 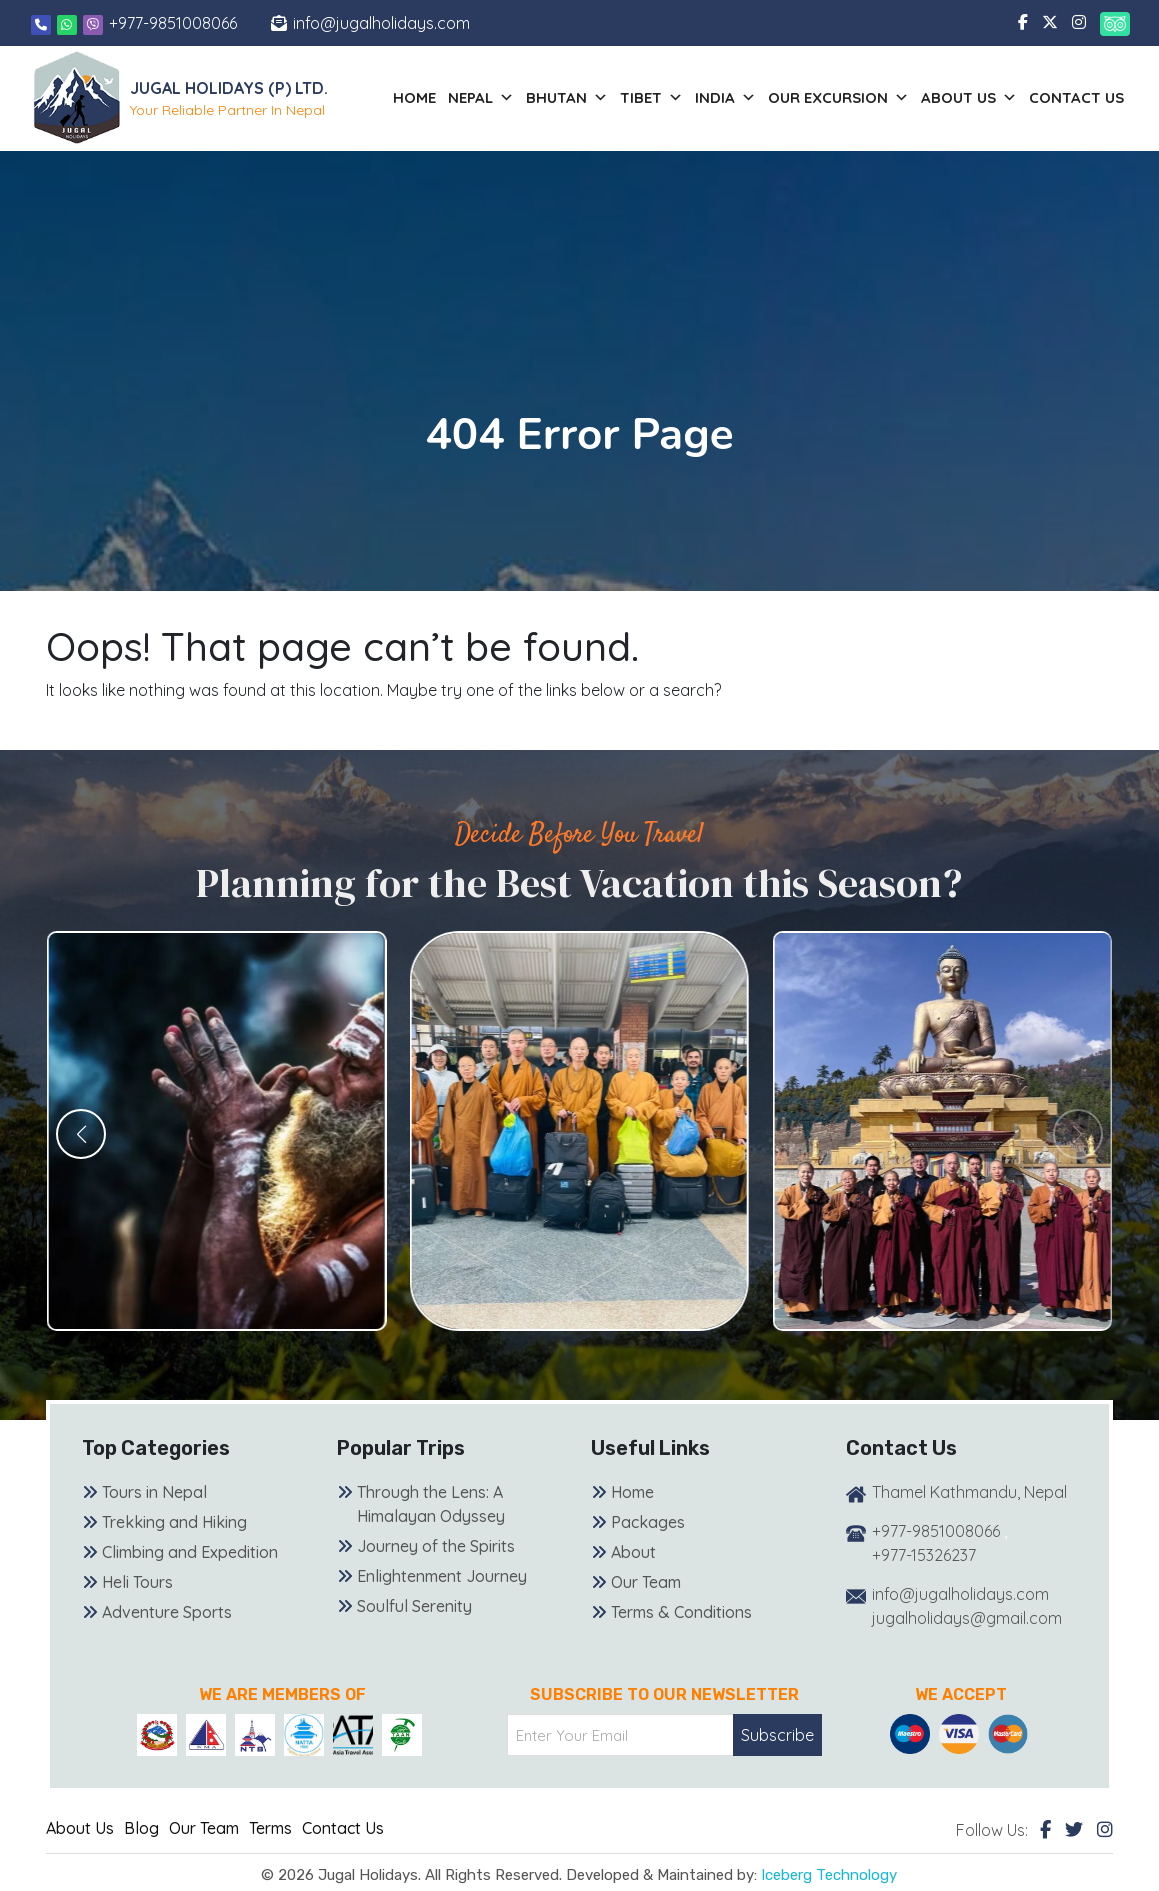 I want to click on Our Excursion, so click(x=838, y=98).